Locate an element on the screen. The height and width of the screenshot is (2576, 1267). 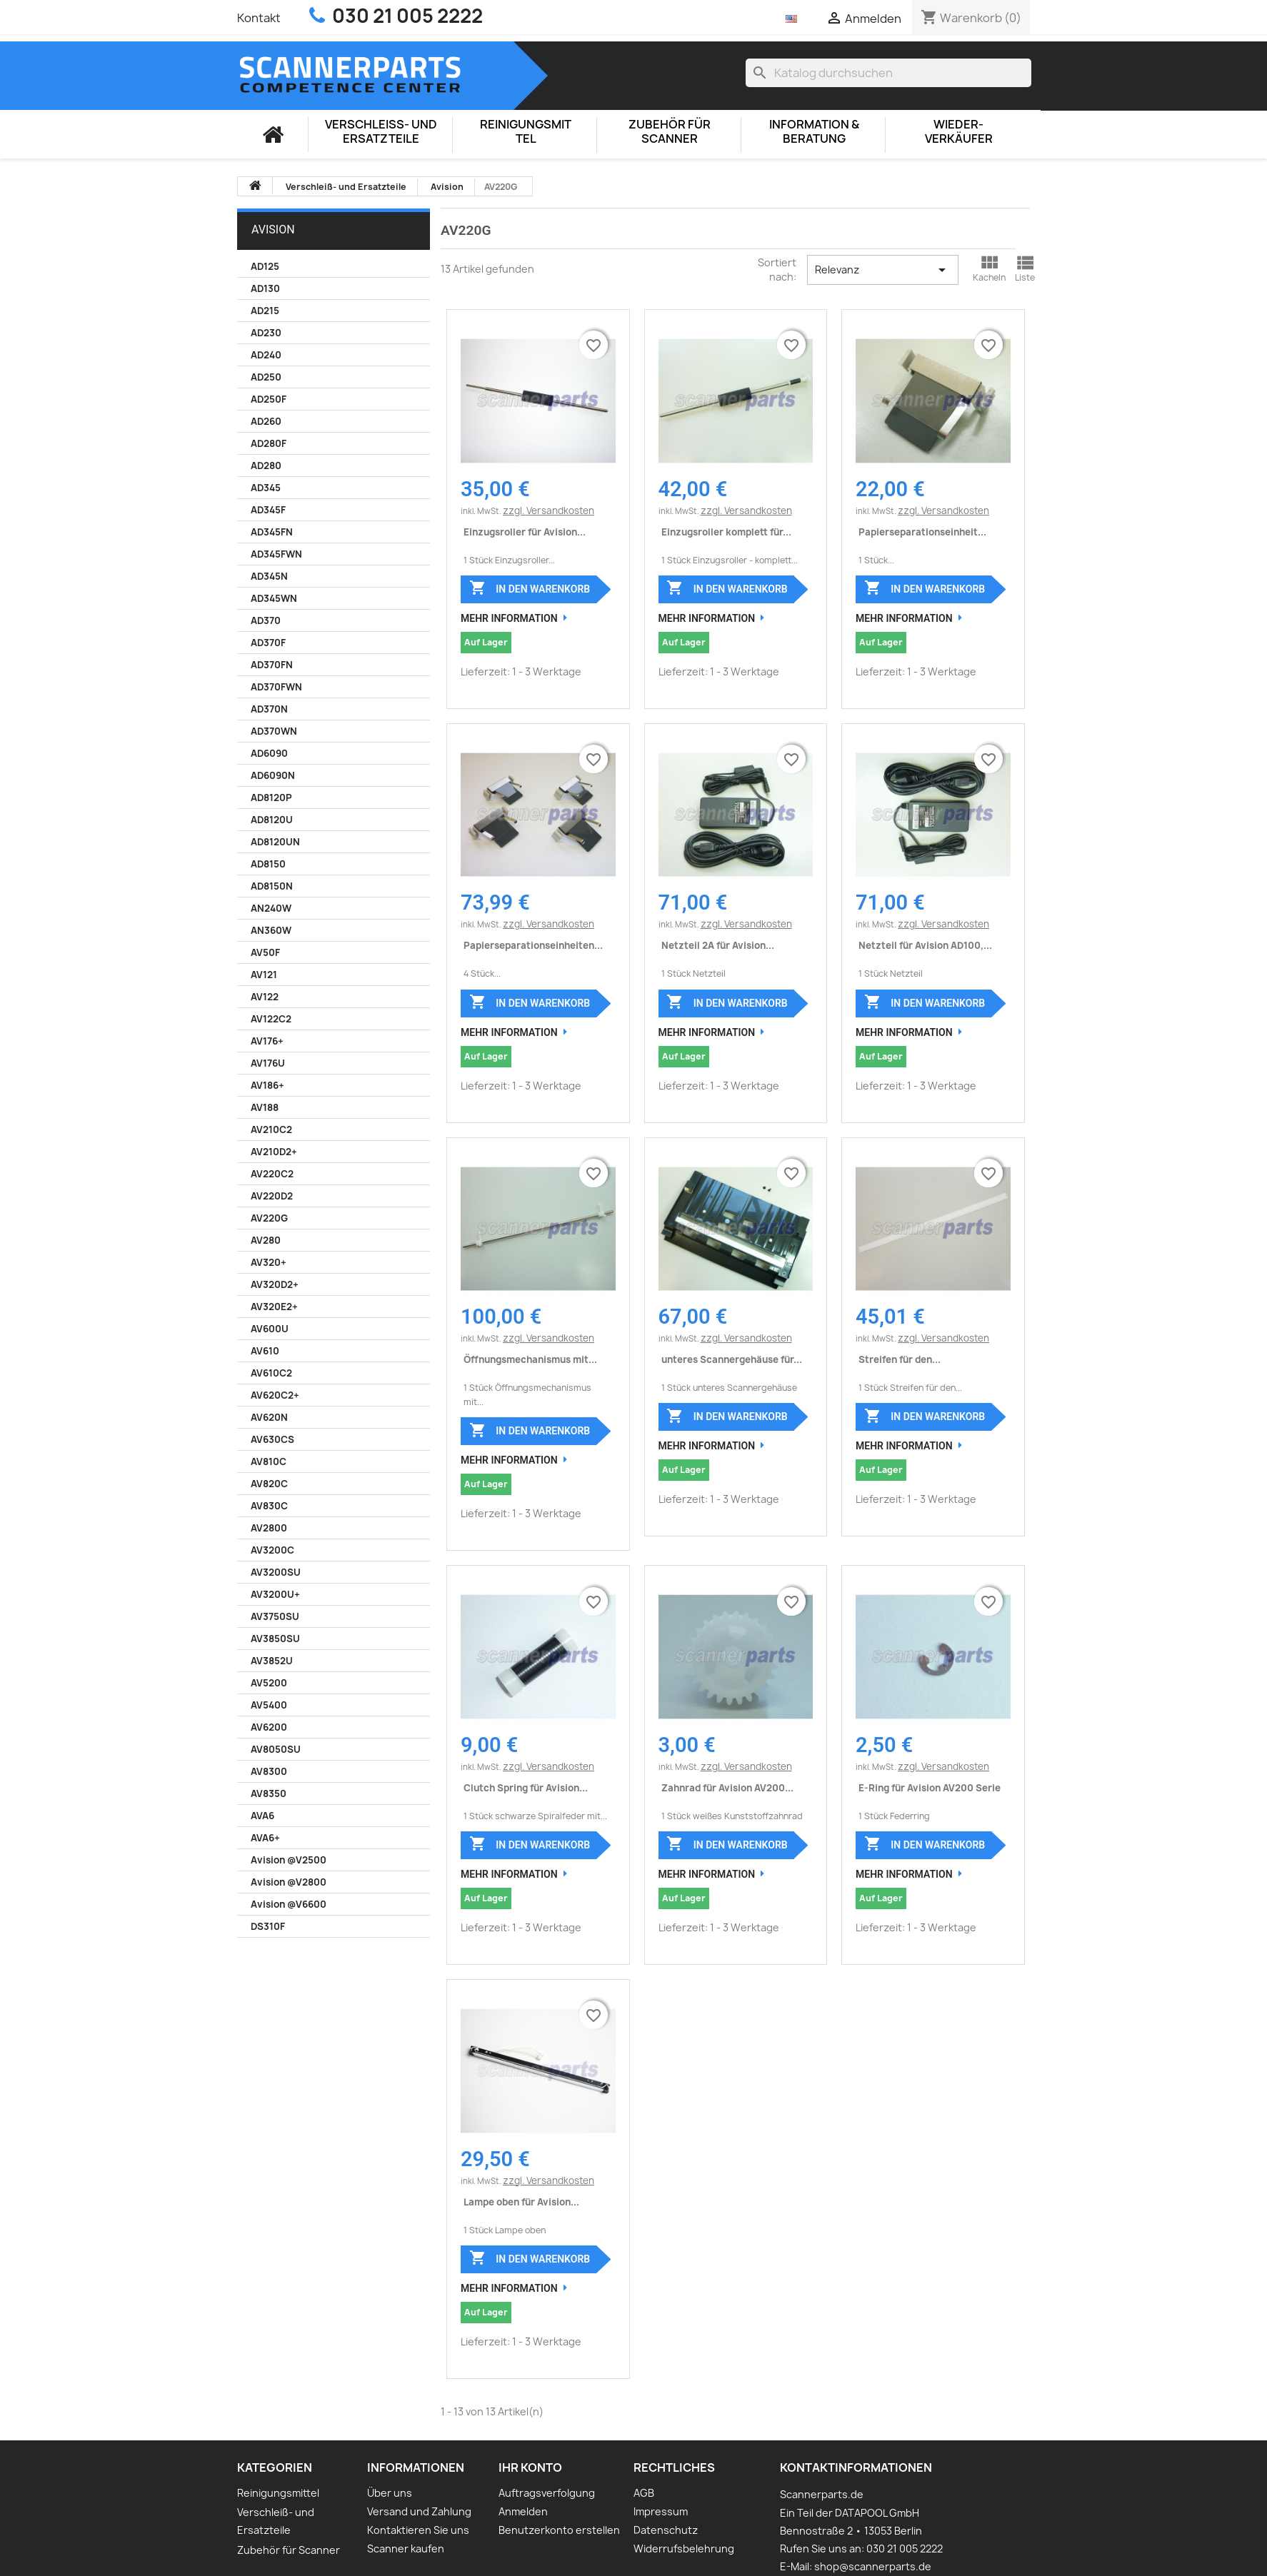
AD230 is located at coordinates (266, 332).